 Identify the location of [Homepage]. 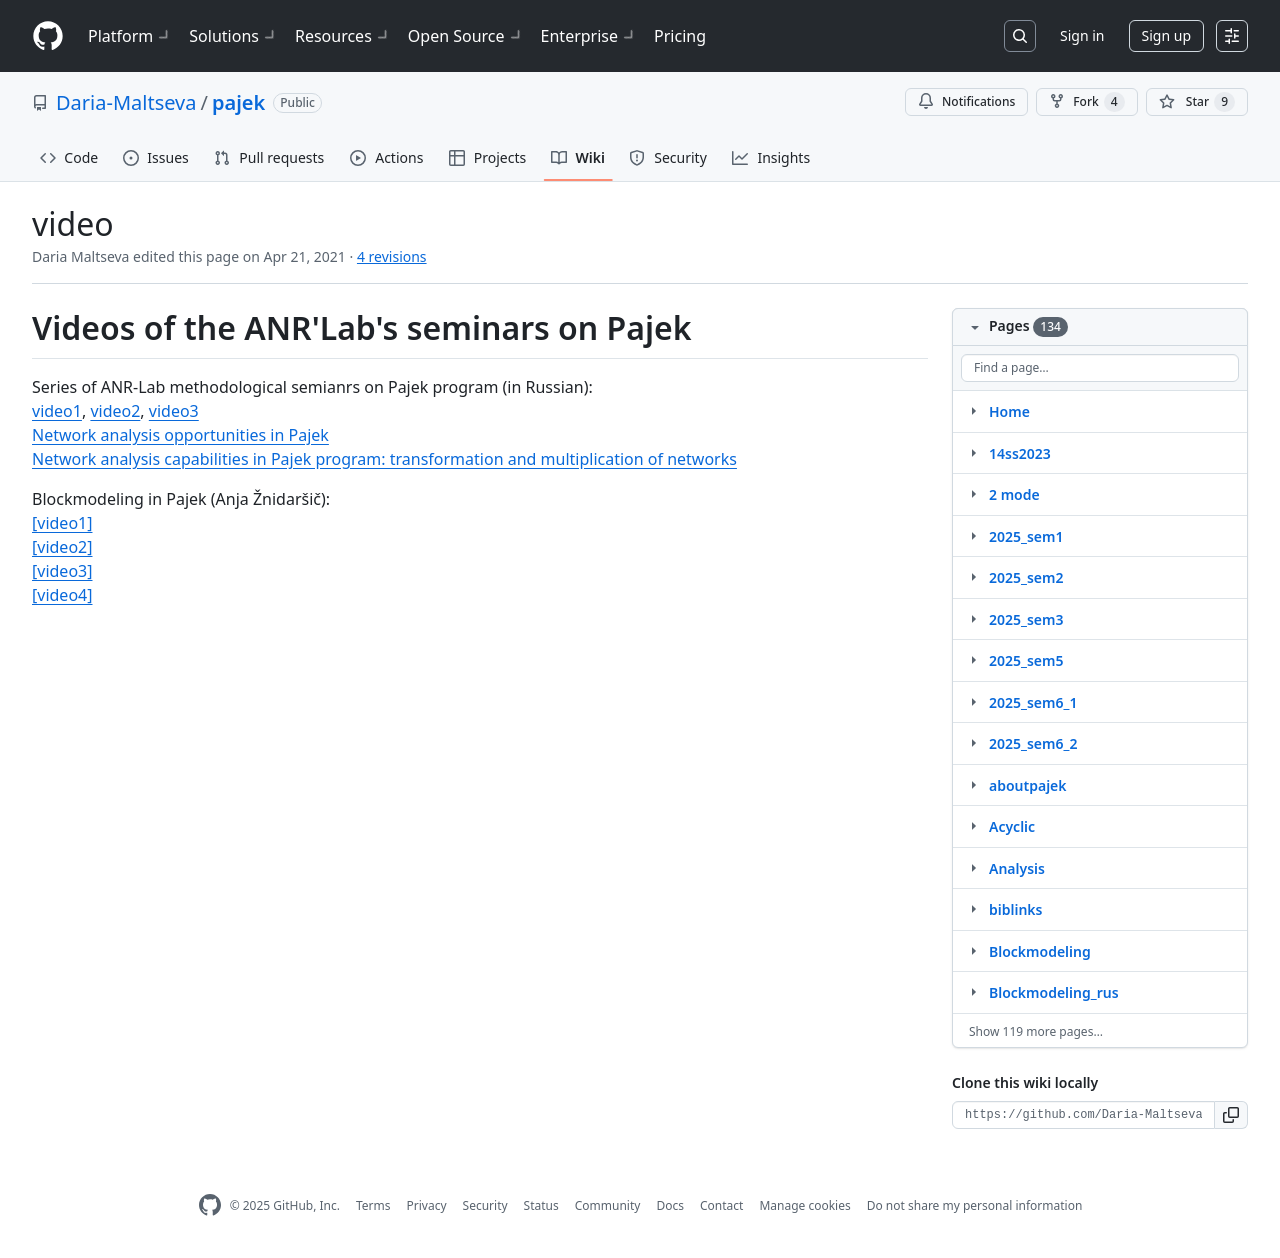
(48, 36).